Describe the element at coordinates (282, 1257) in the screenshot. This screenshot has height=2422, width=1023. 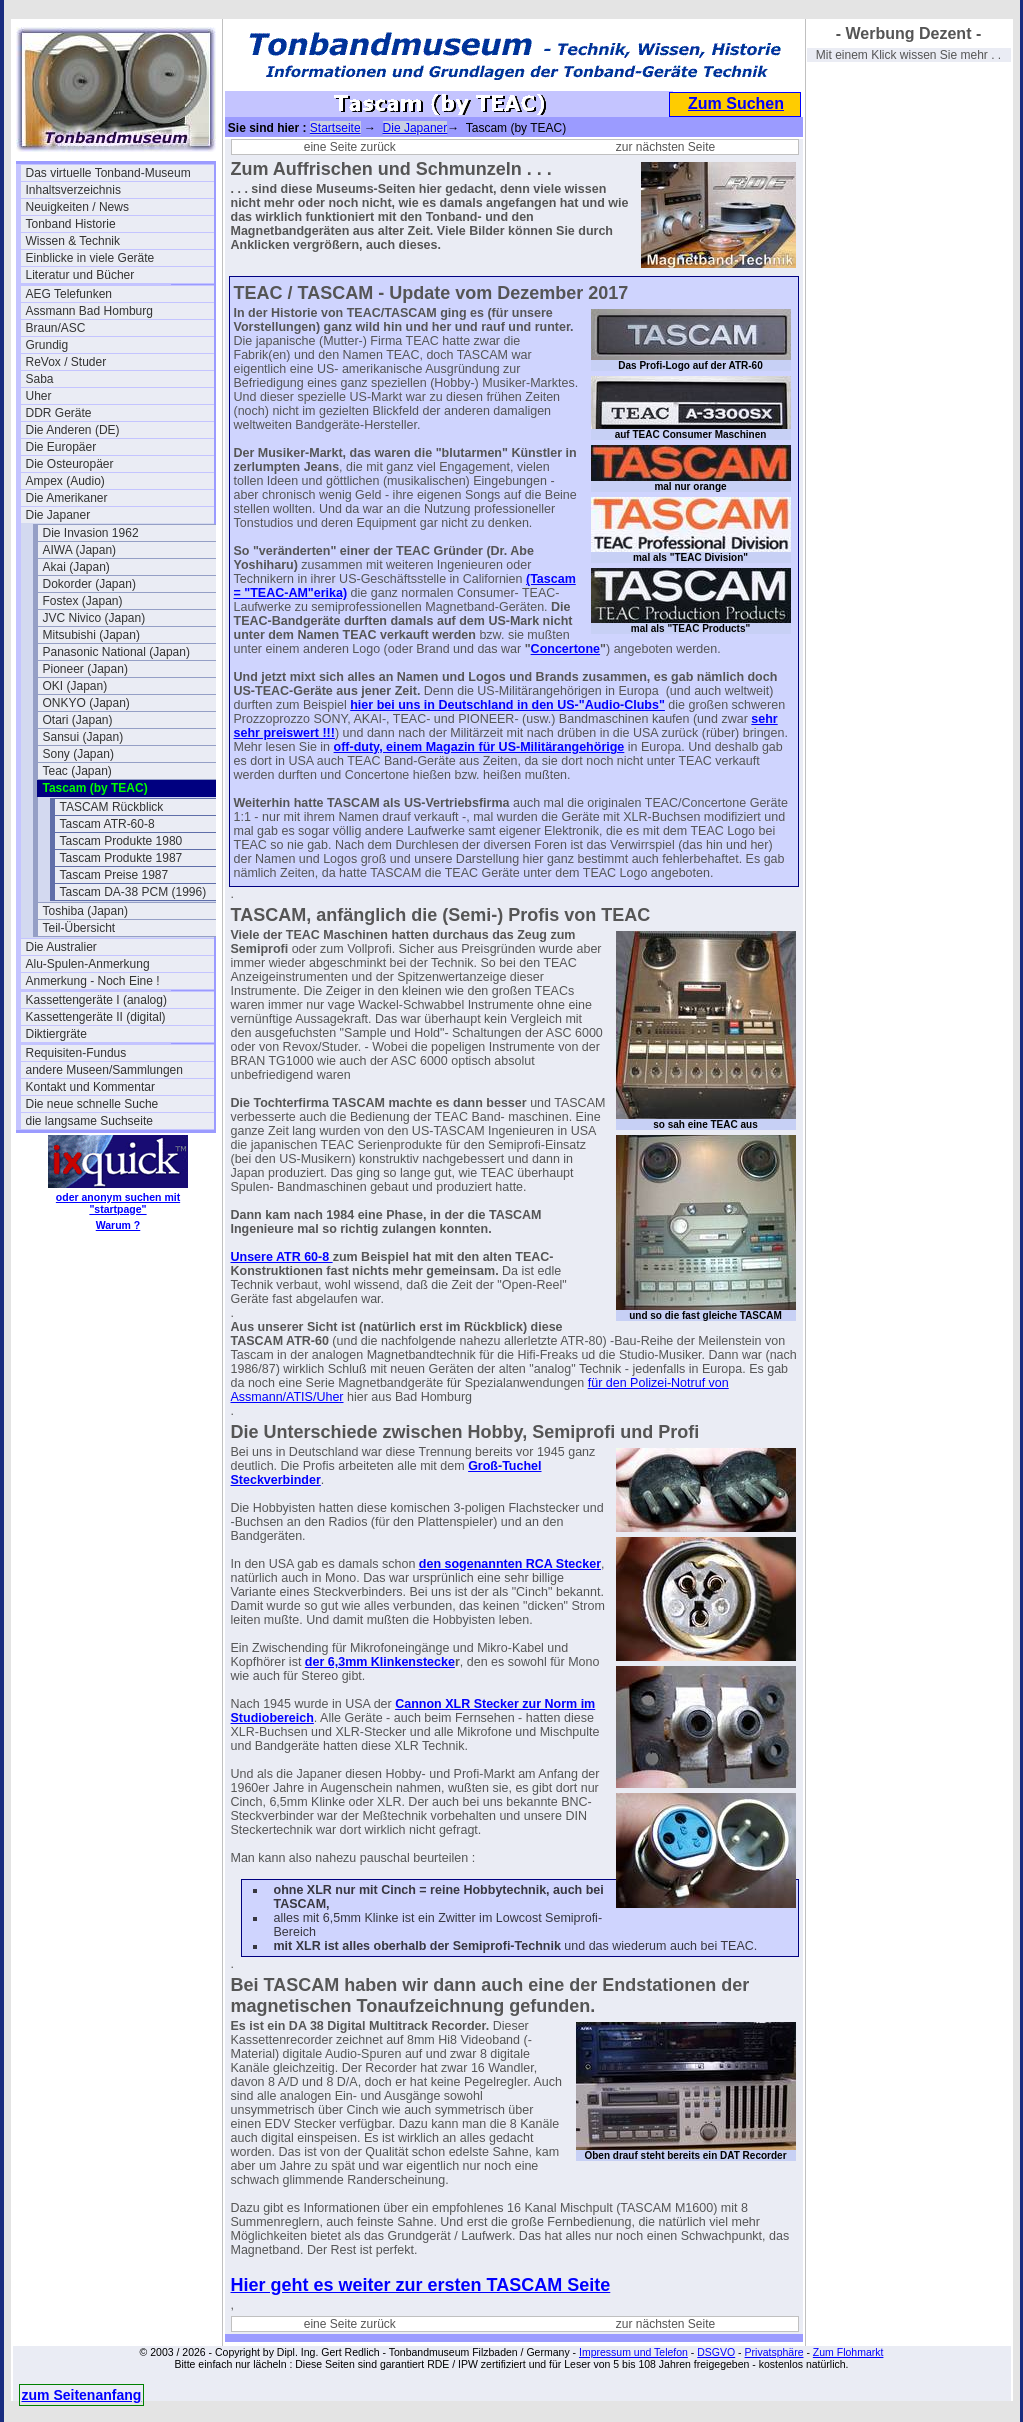
I see `Unsere ATR 60-8` at that location.